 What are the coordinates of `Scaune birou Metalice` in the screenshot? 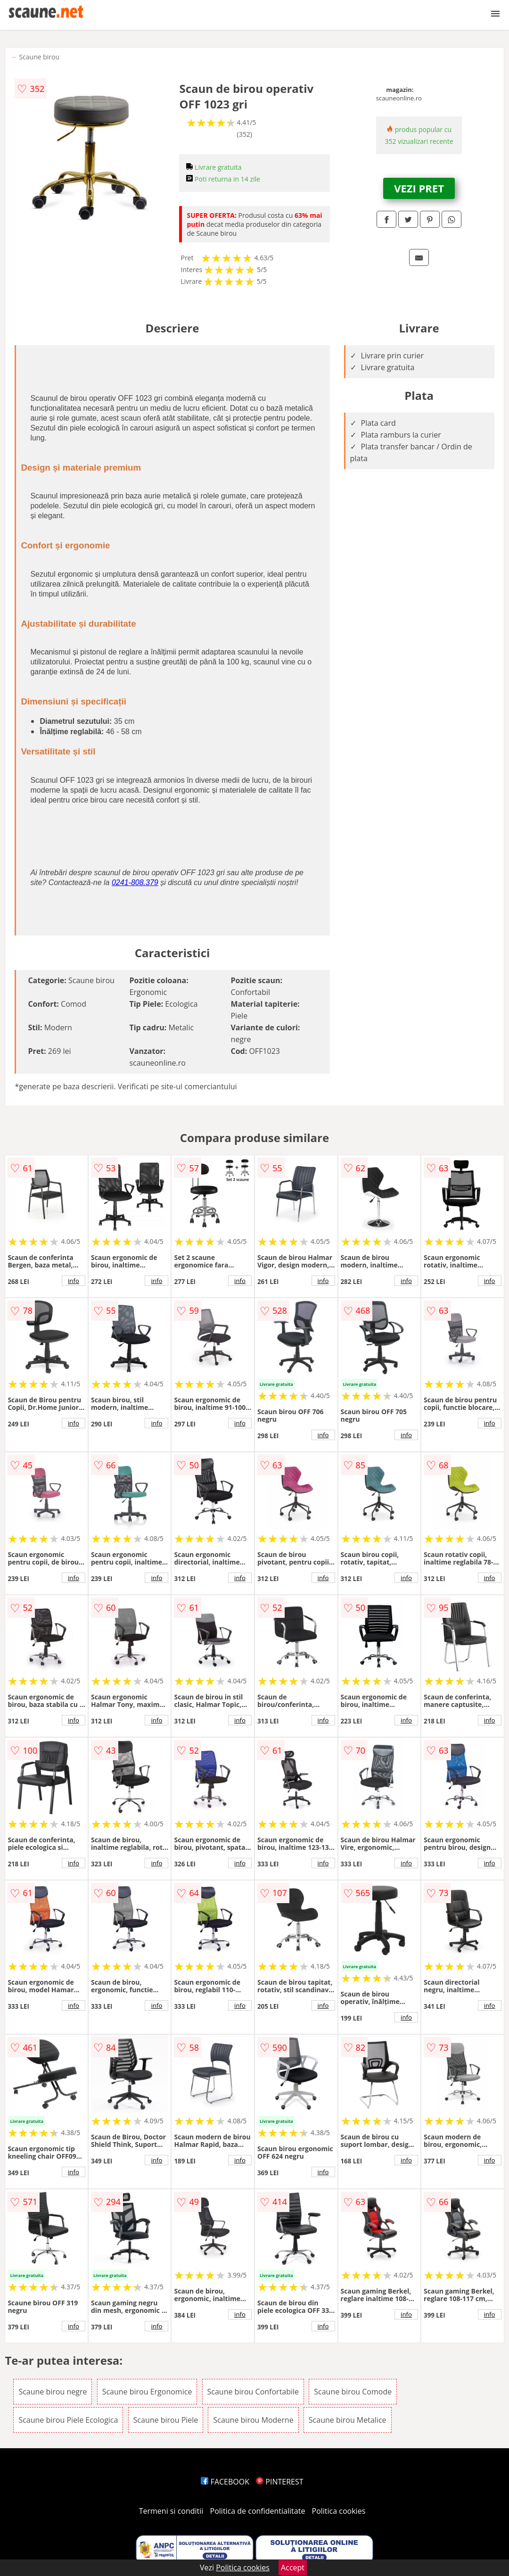 It's located at (347, 2420).